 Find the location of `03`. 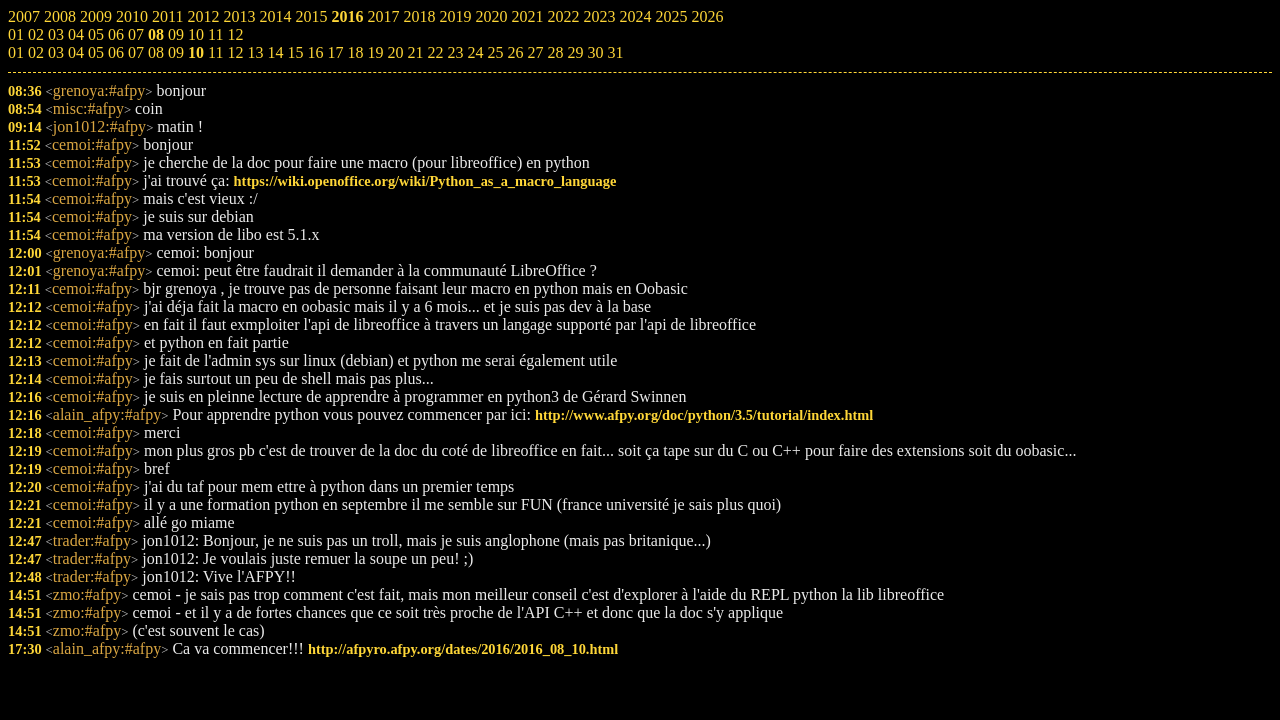

03 is located at coordinates (56, 52).